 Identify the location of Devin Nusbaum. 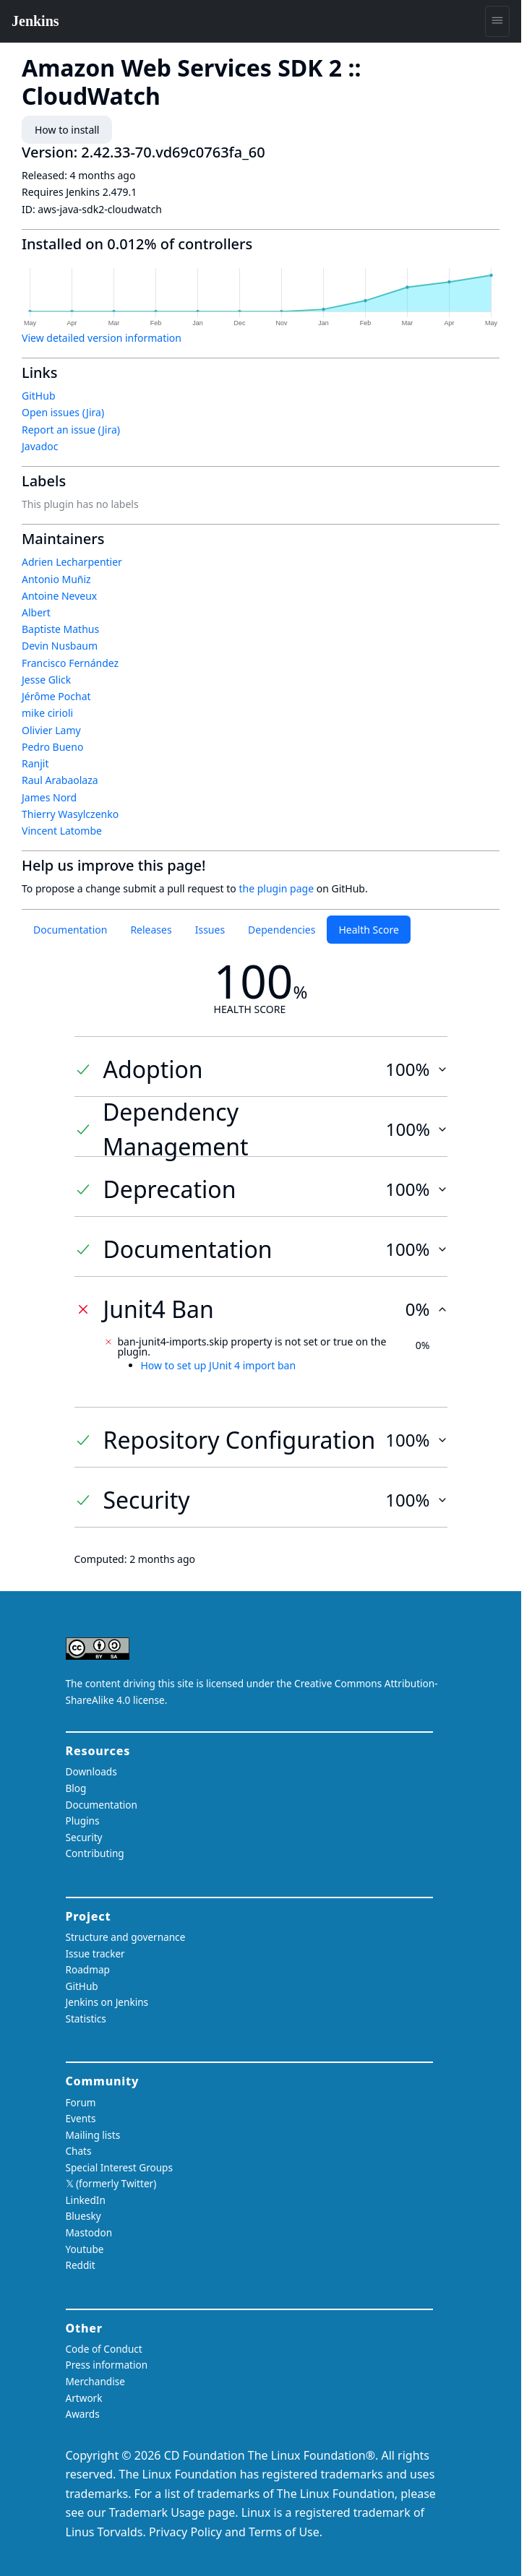
(60, 645).